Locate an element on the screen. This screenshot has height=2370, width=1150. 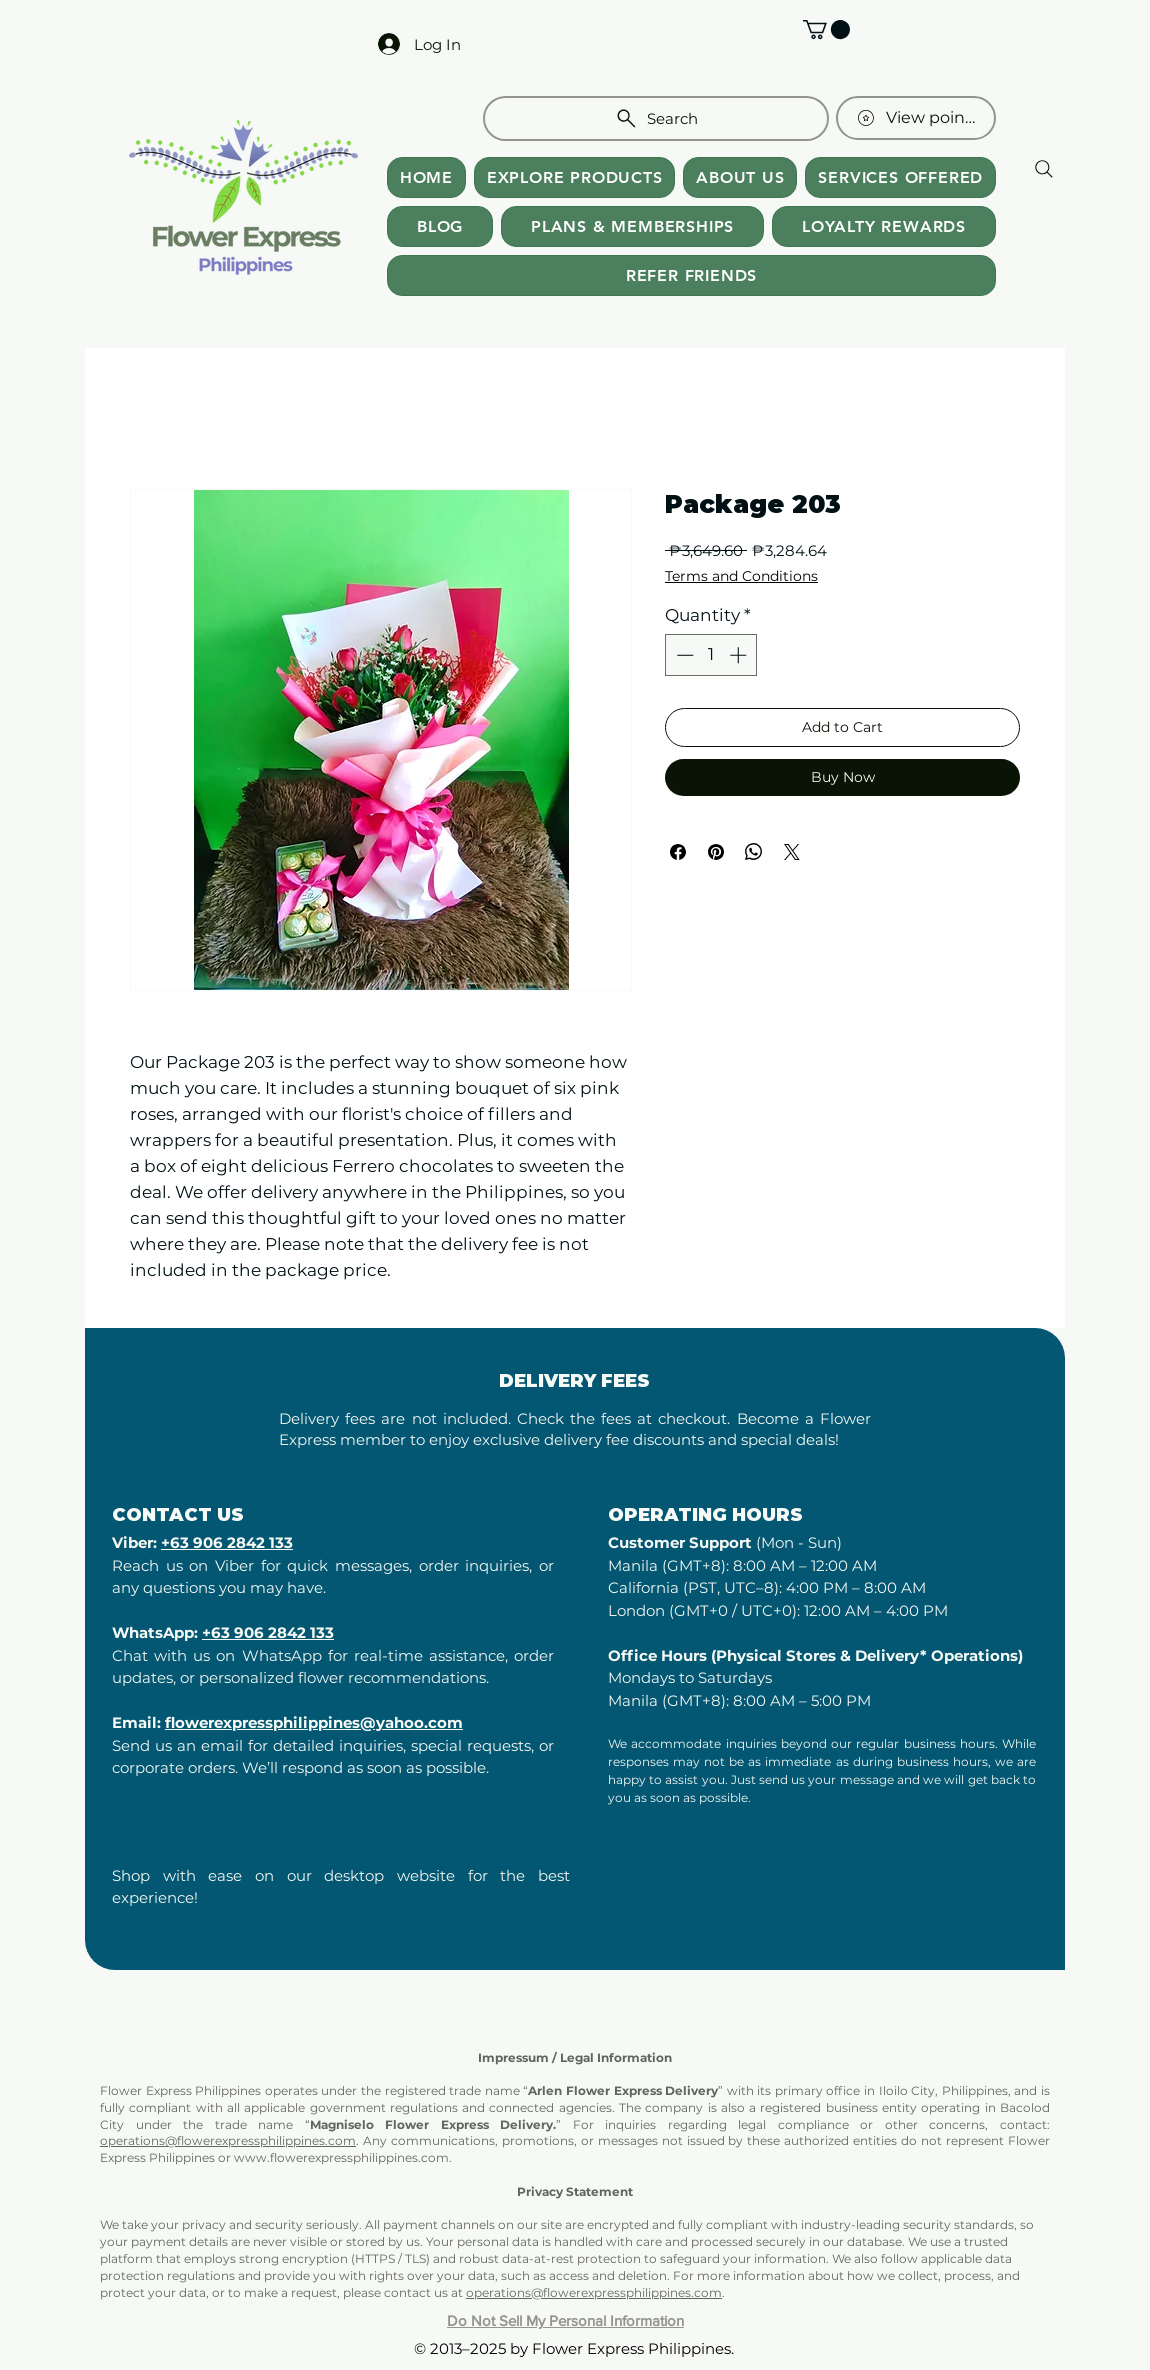
operations@flowerexpressphilippines.com is located at coordinates (228, 2140).